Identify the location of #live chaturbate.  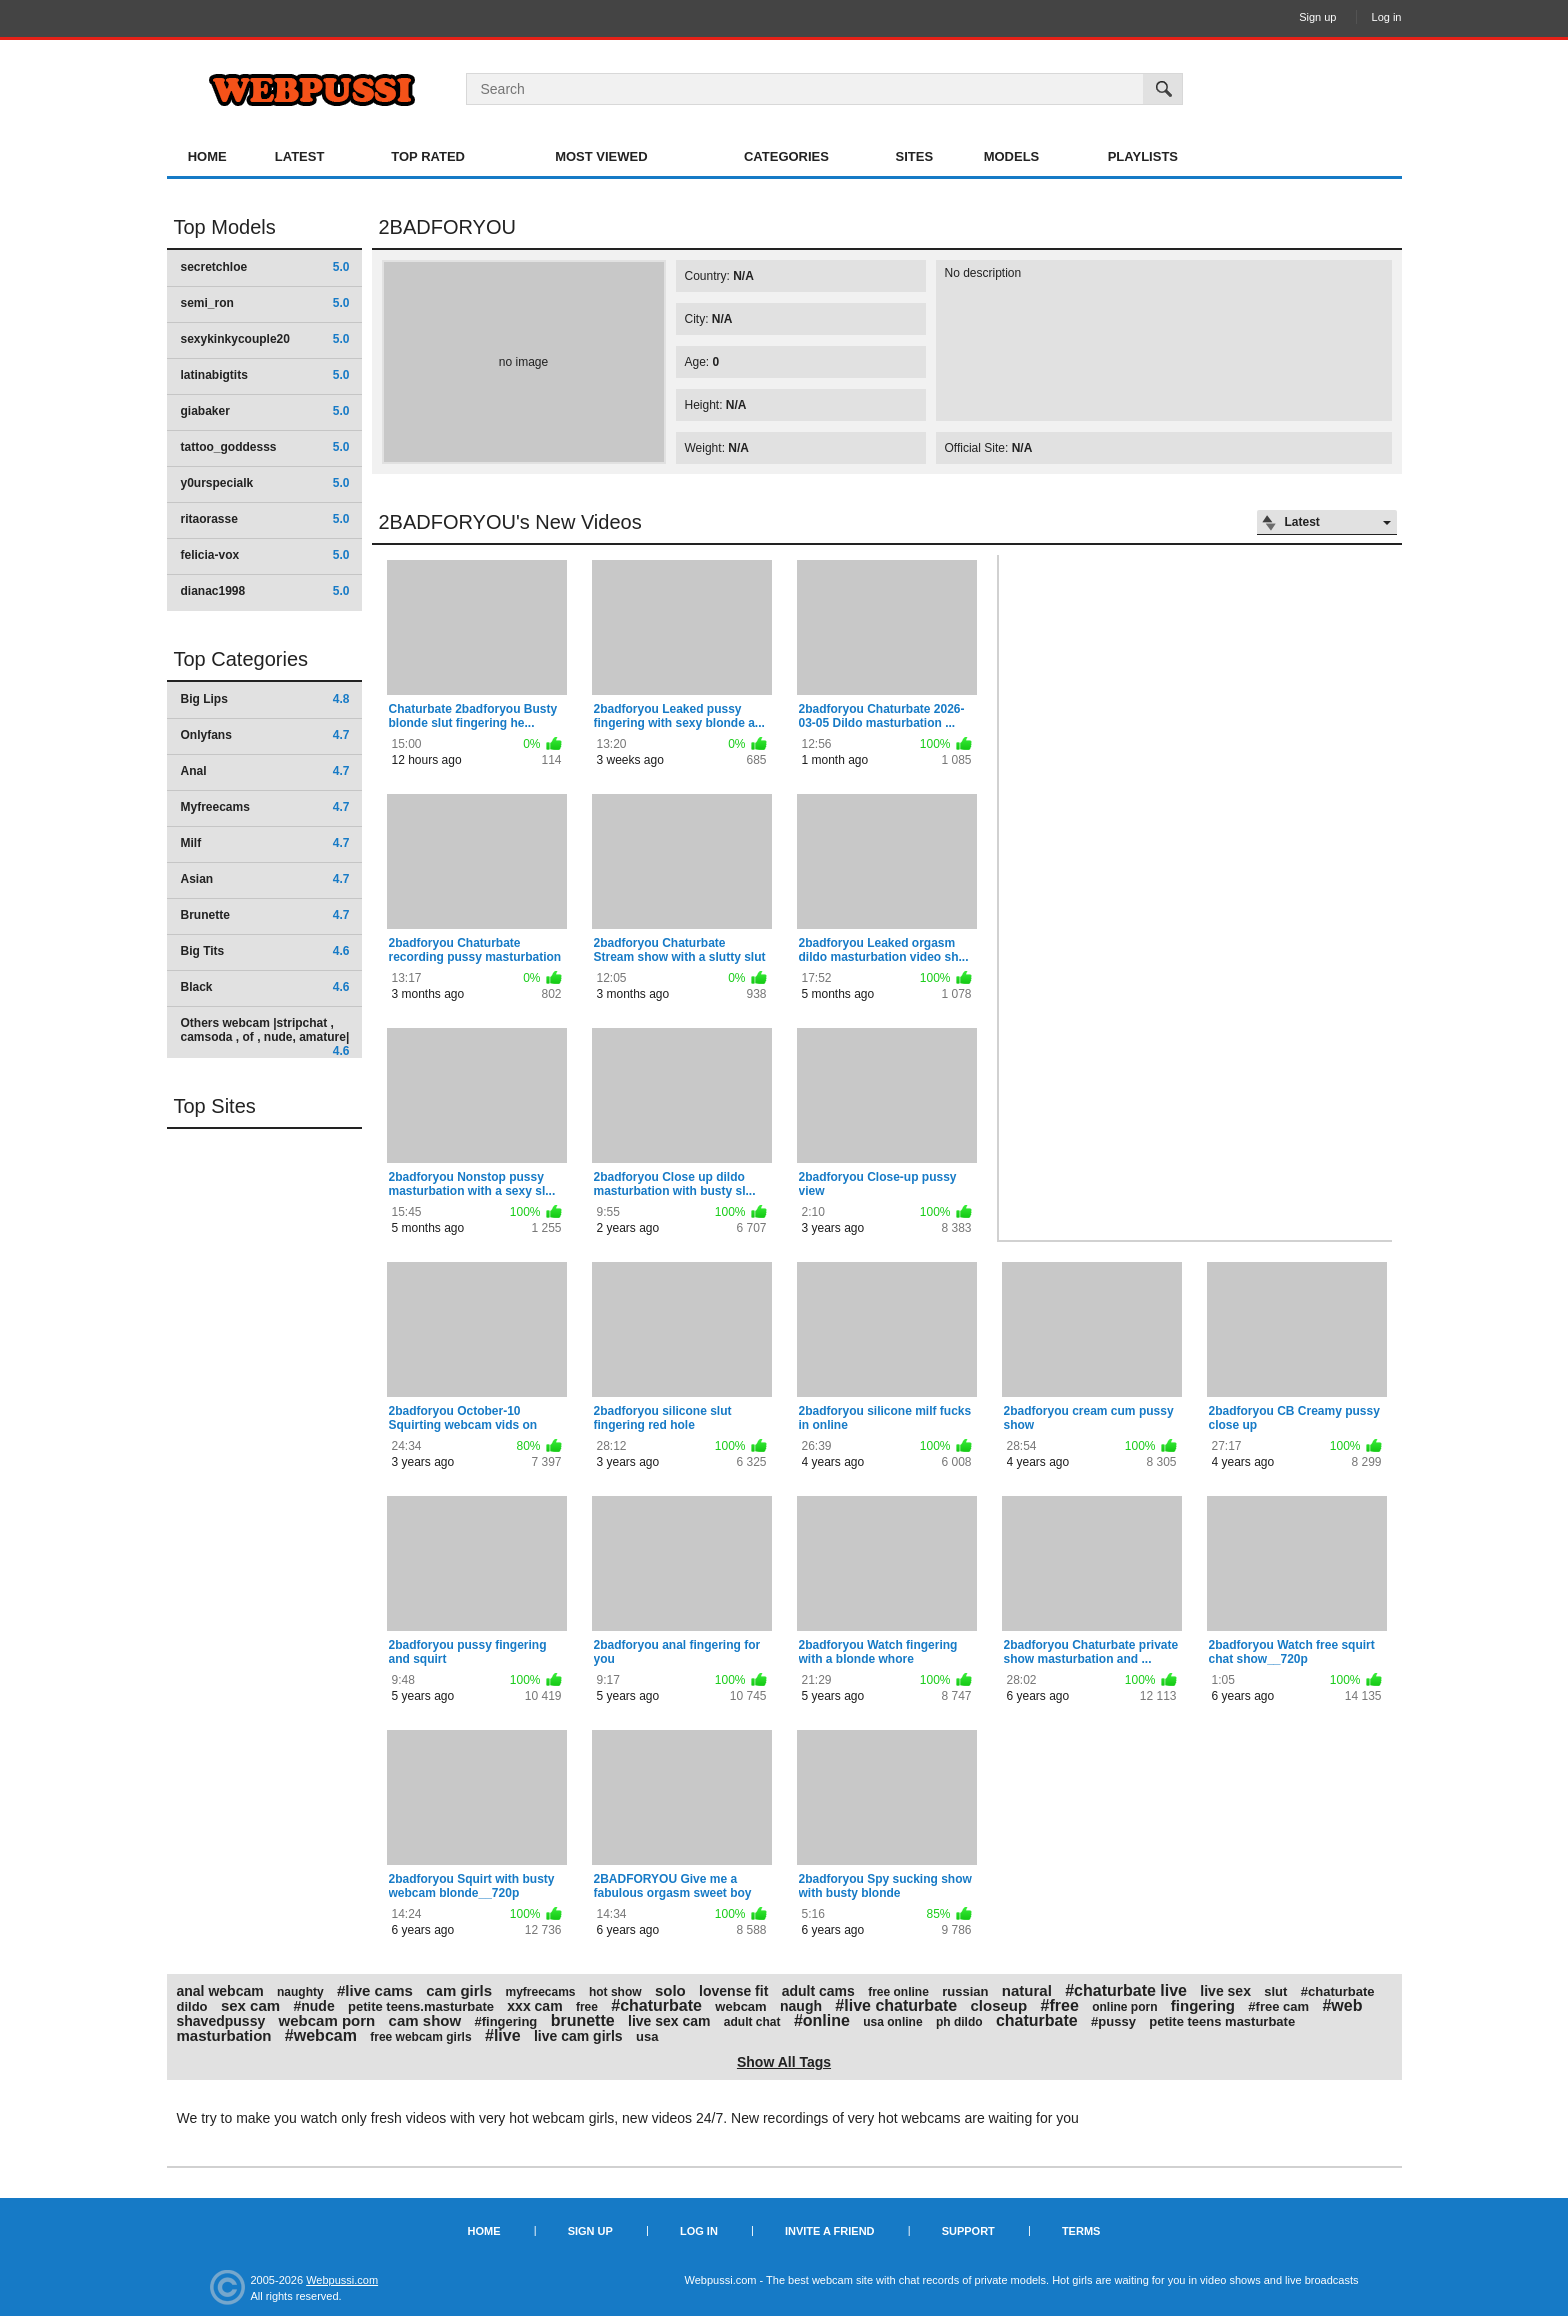
(896, 2005).